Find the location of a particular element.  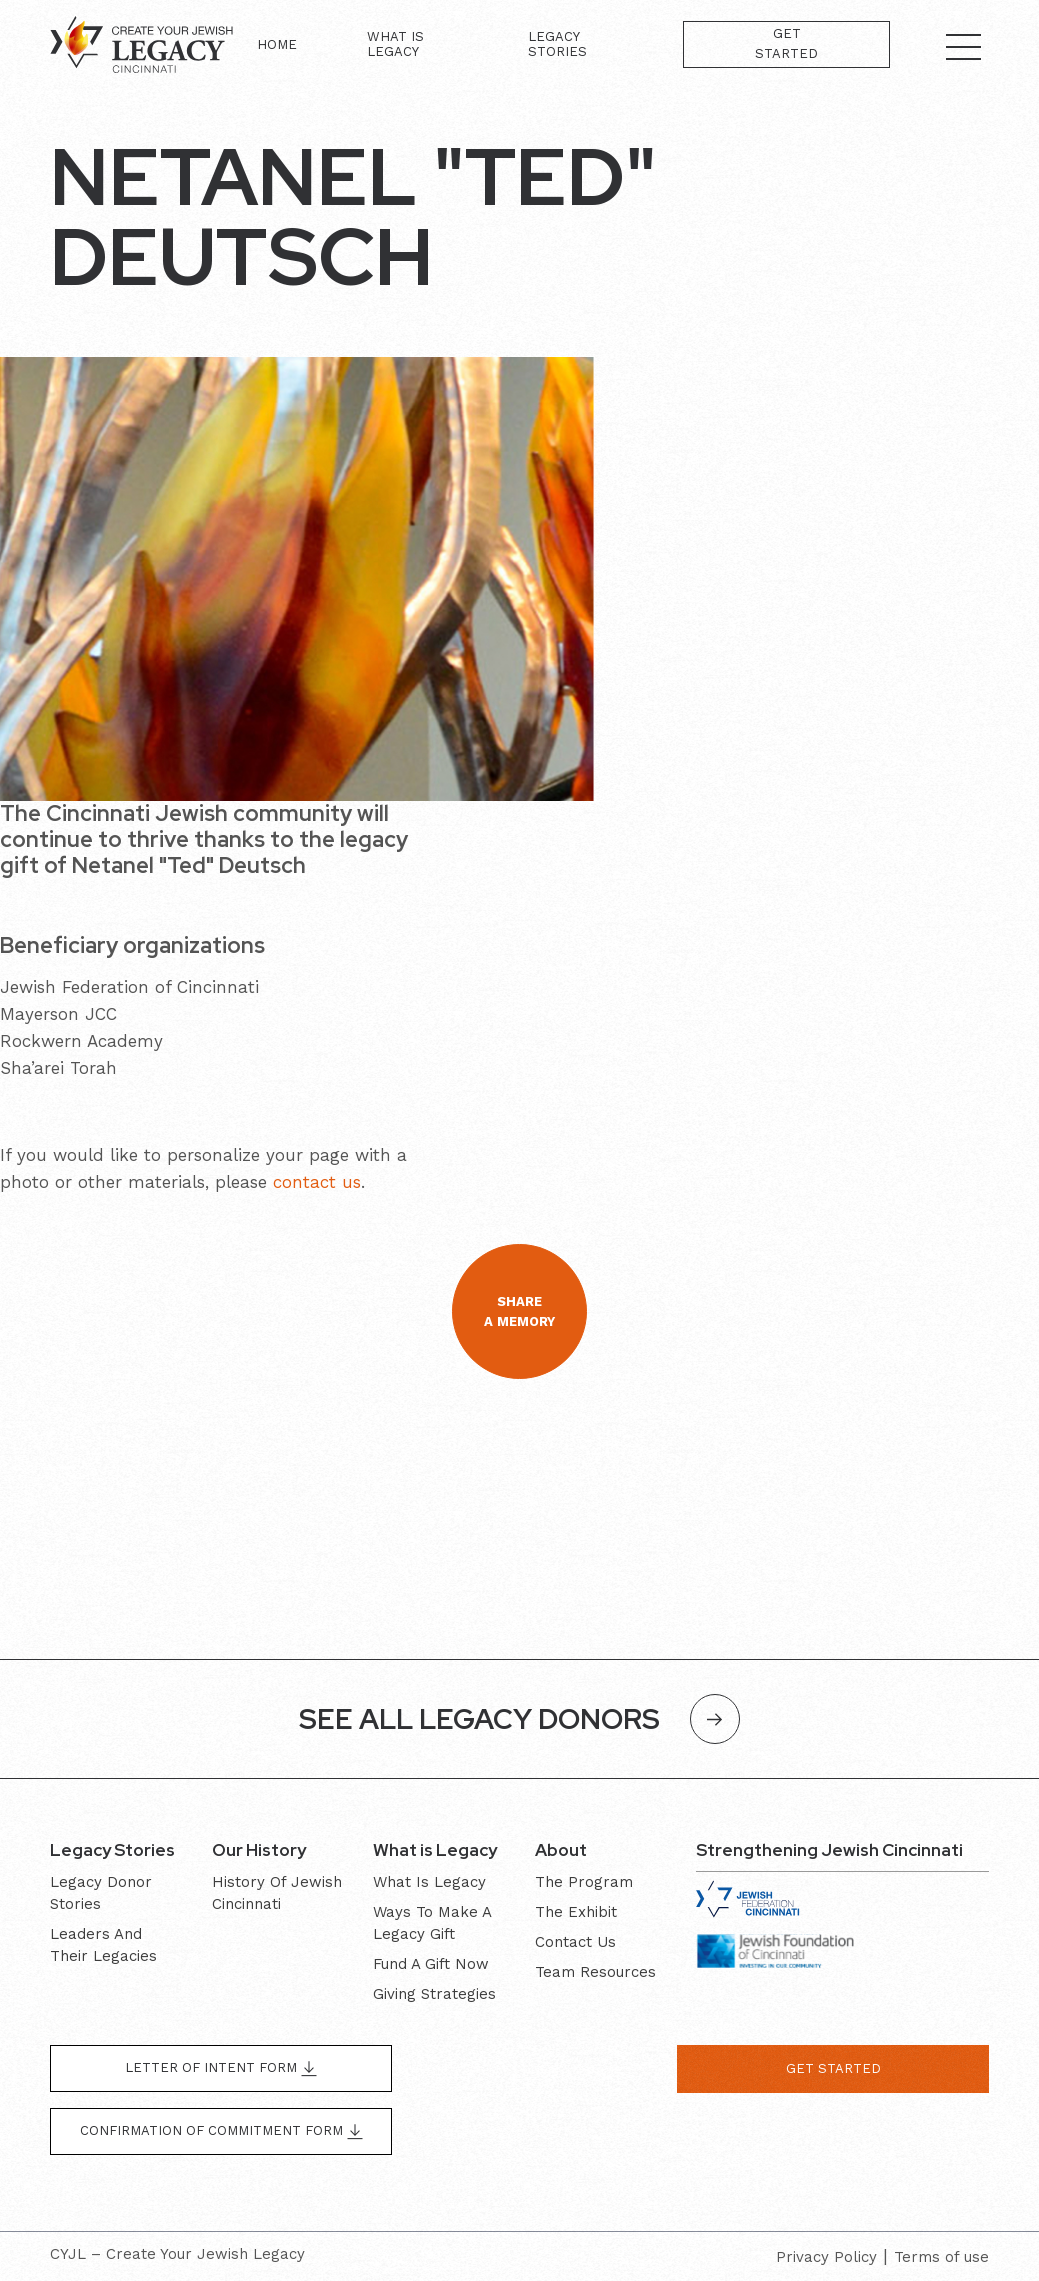

Fund a gift now is located at coordinates (431, 1964).